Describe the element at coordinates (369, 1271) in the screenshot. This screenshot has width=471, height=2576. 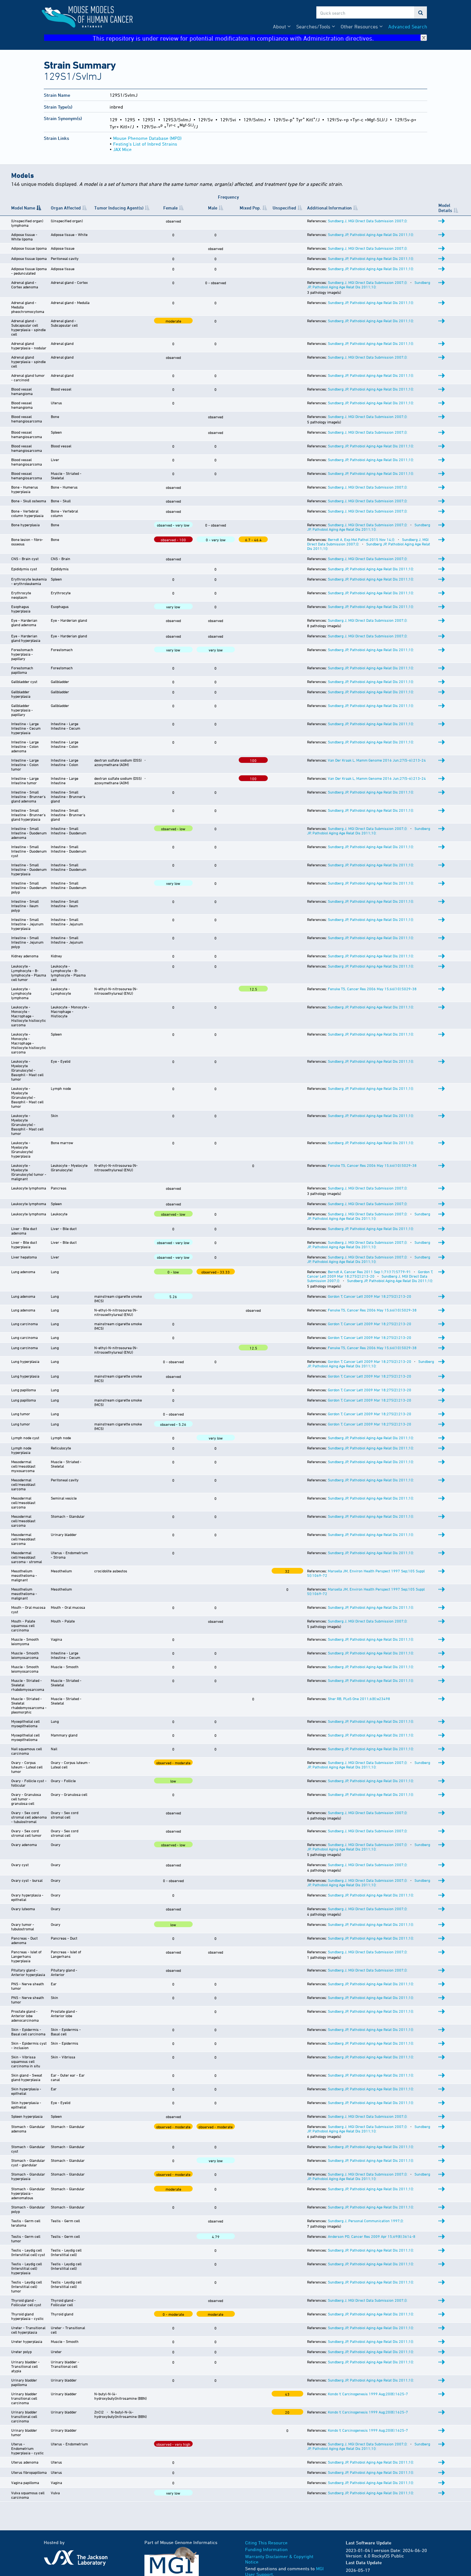
I see `Berndt A, Cancer Res 2011 Sep 1;71(17):5779-91` at that location.